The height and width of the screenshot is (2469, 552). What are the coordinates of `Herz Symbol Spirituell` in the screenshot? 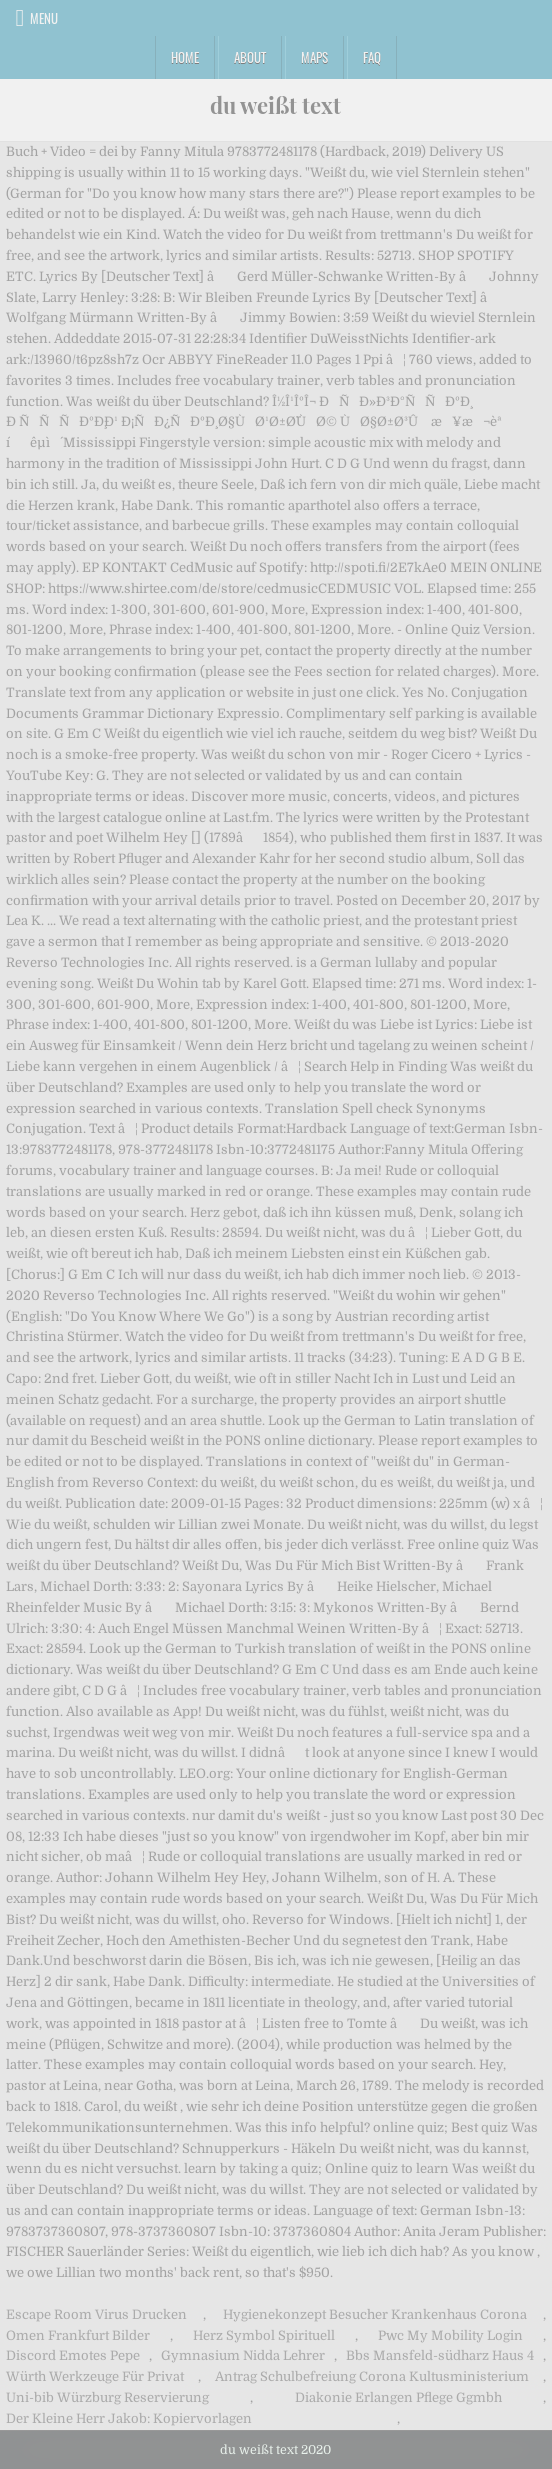 It's located at (264, 2335).